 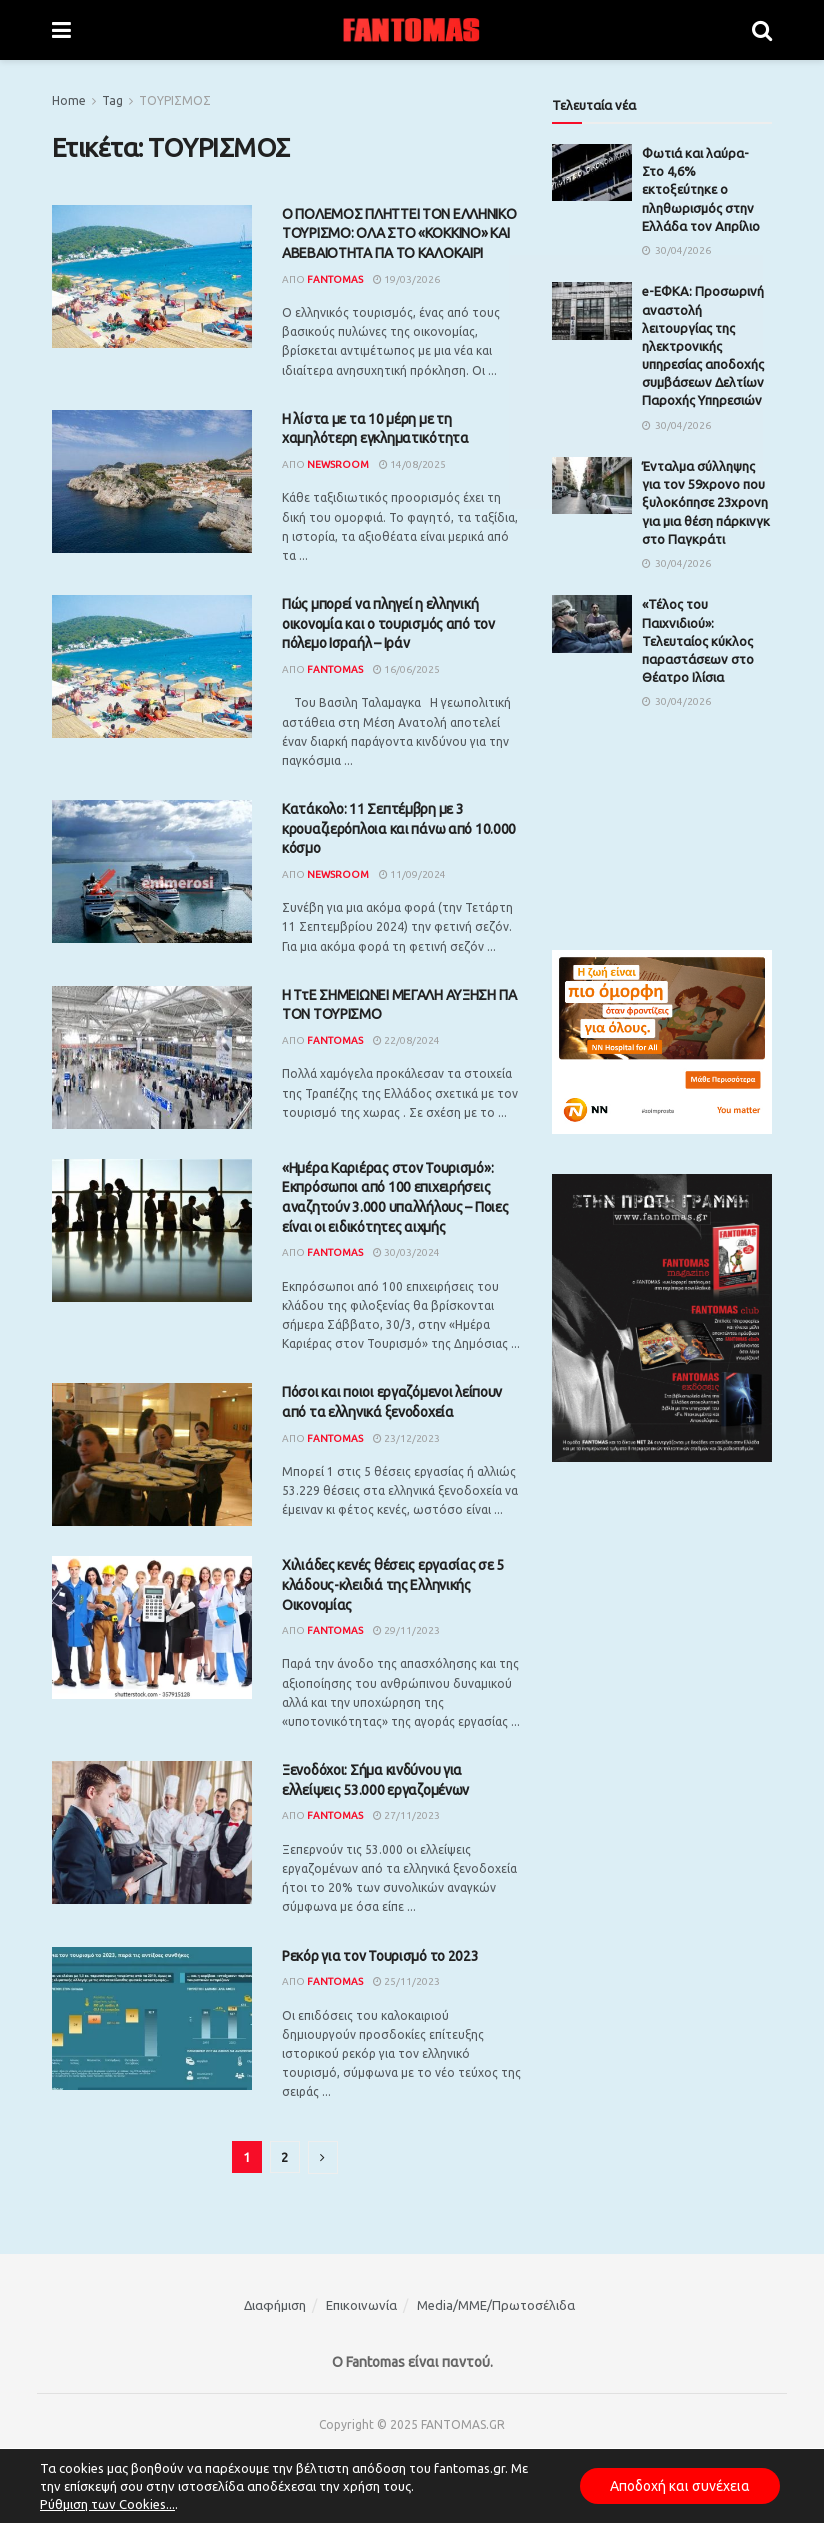 What do you see at coordinates (152, 1627) in the screenshot?
I see `[Read article: Χιλιάδες κενές θέσεις εργασίας σε 5 κλάδους-κλειδιά της Ελληνικής Οικονομίας]` at bounding box center [152, 1627].